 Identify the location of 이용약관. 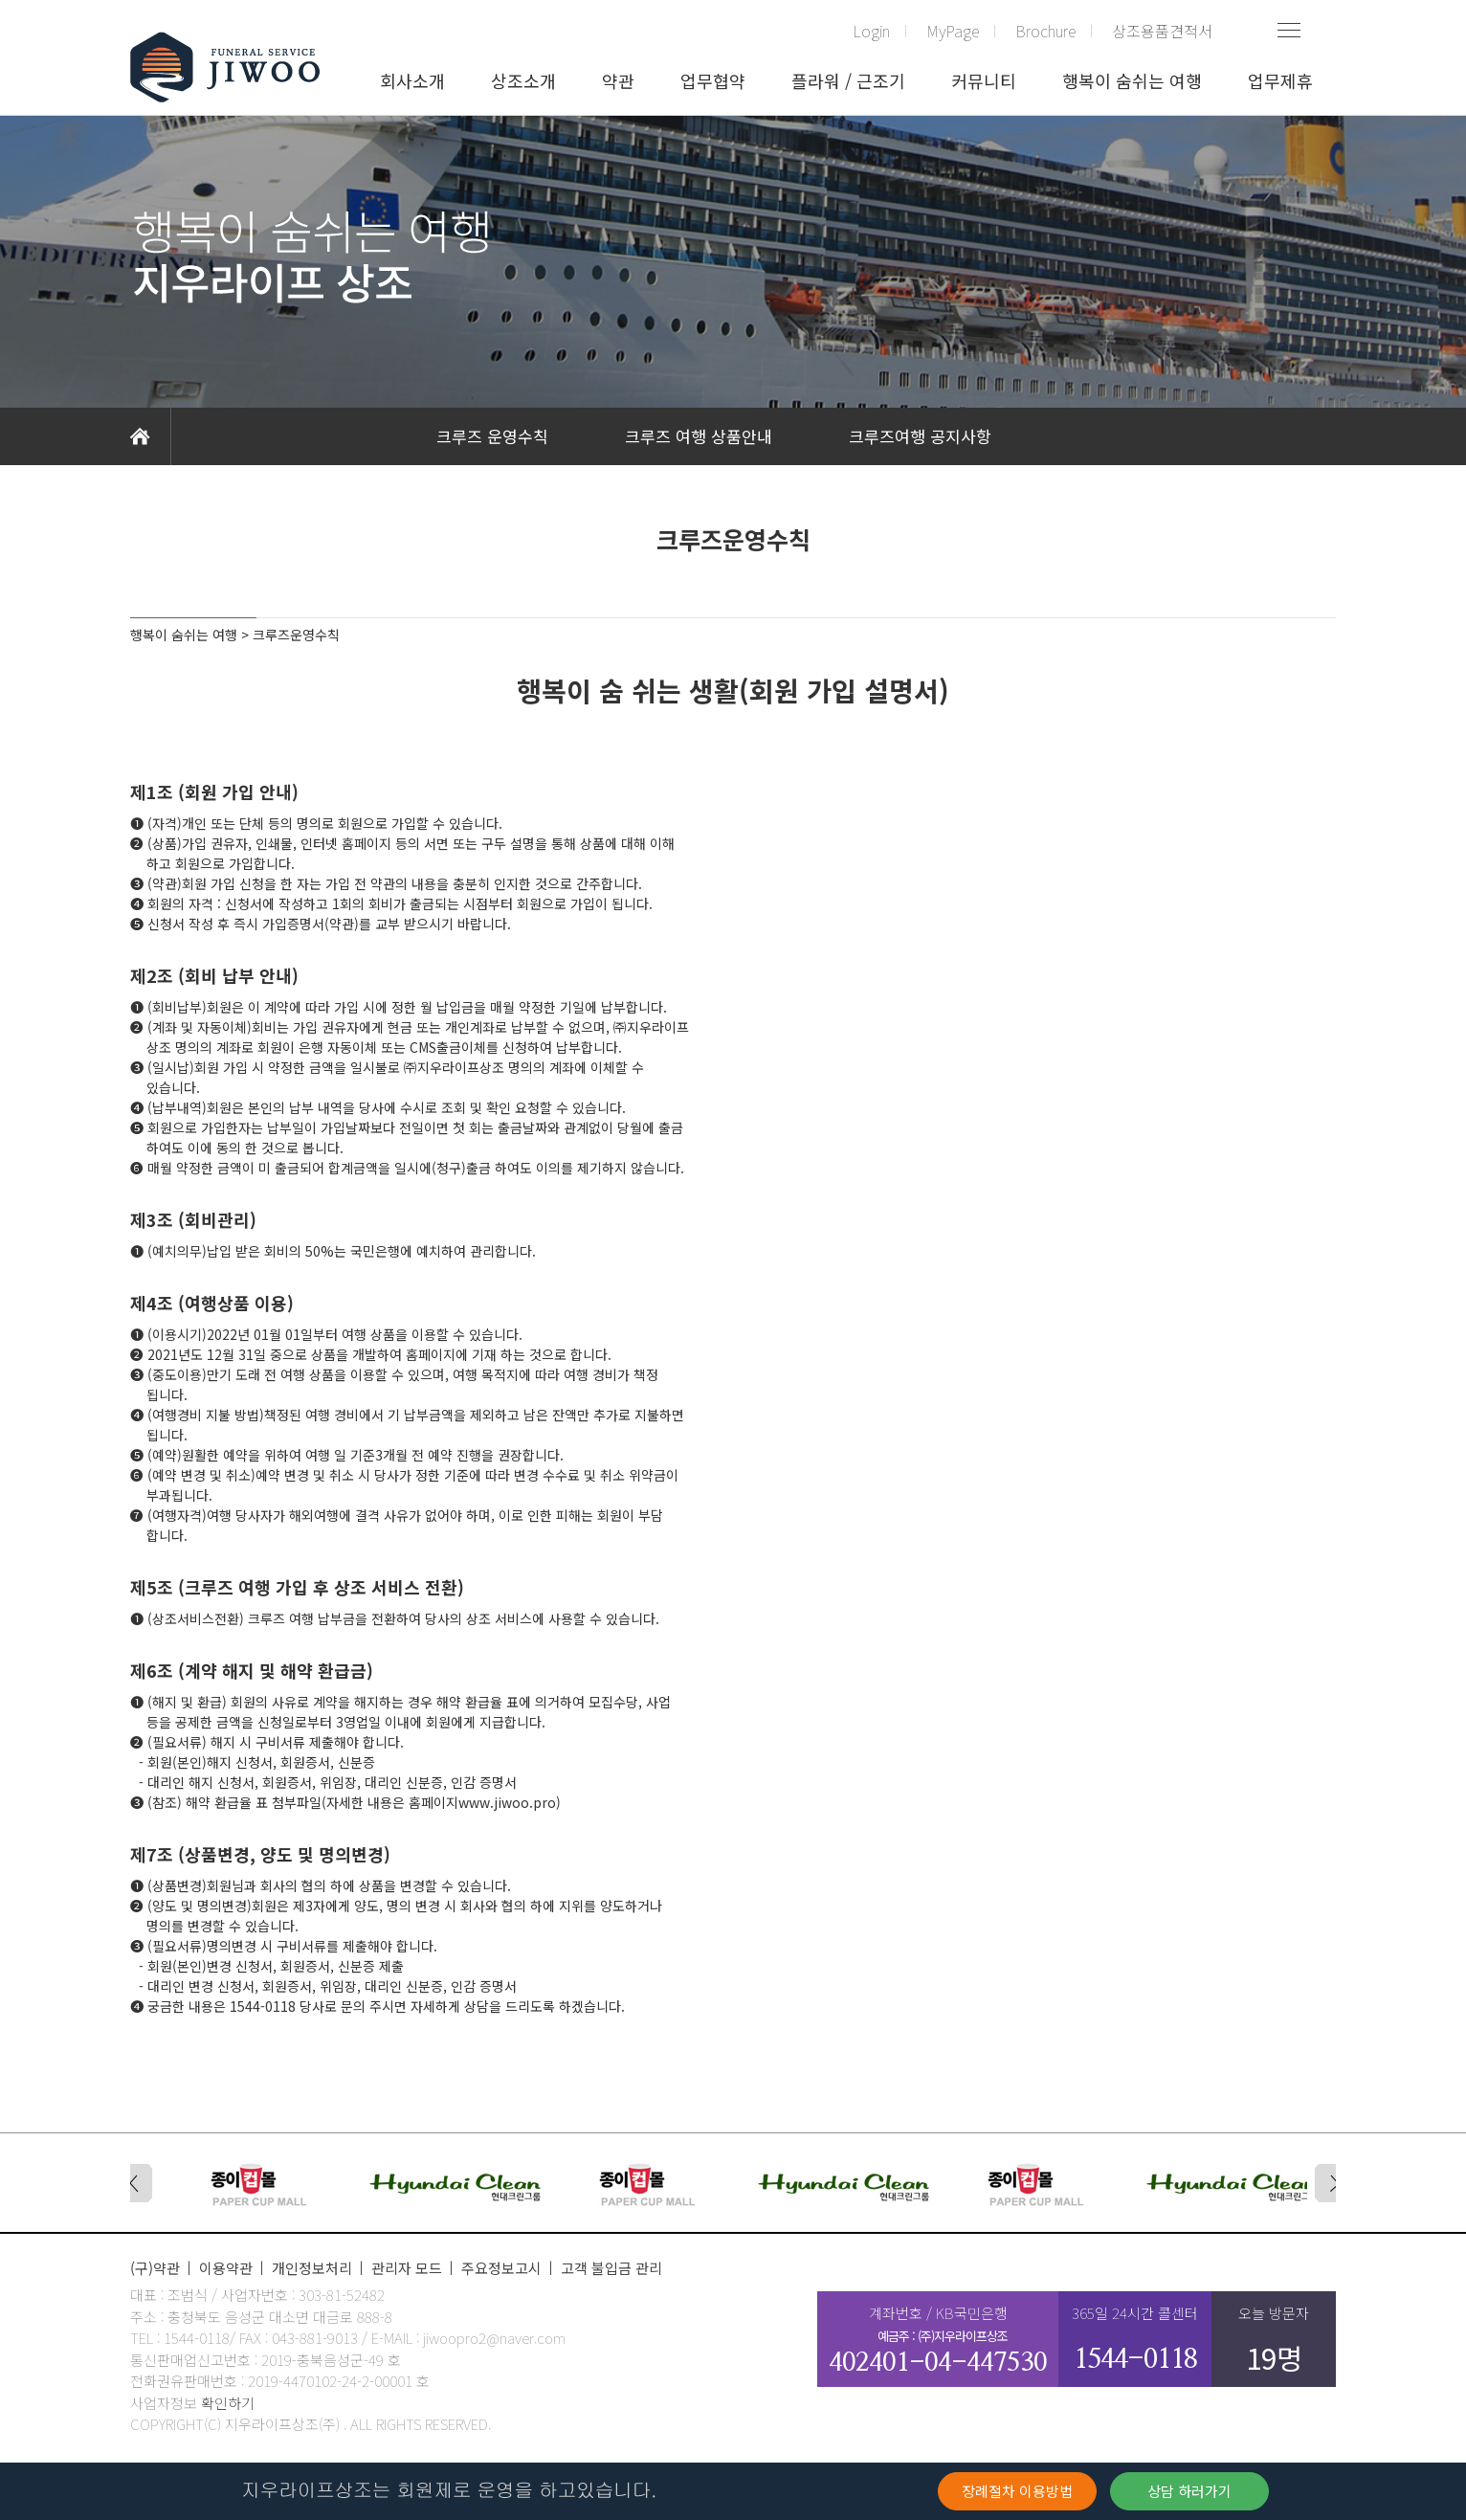
(226, 2268).